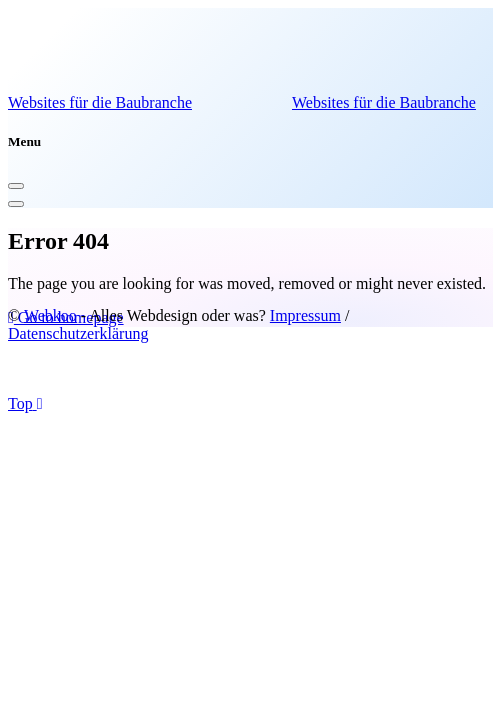 The image size is (501, 720). I want to click on Websites für die Baubranche, so click(100, 102).